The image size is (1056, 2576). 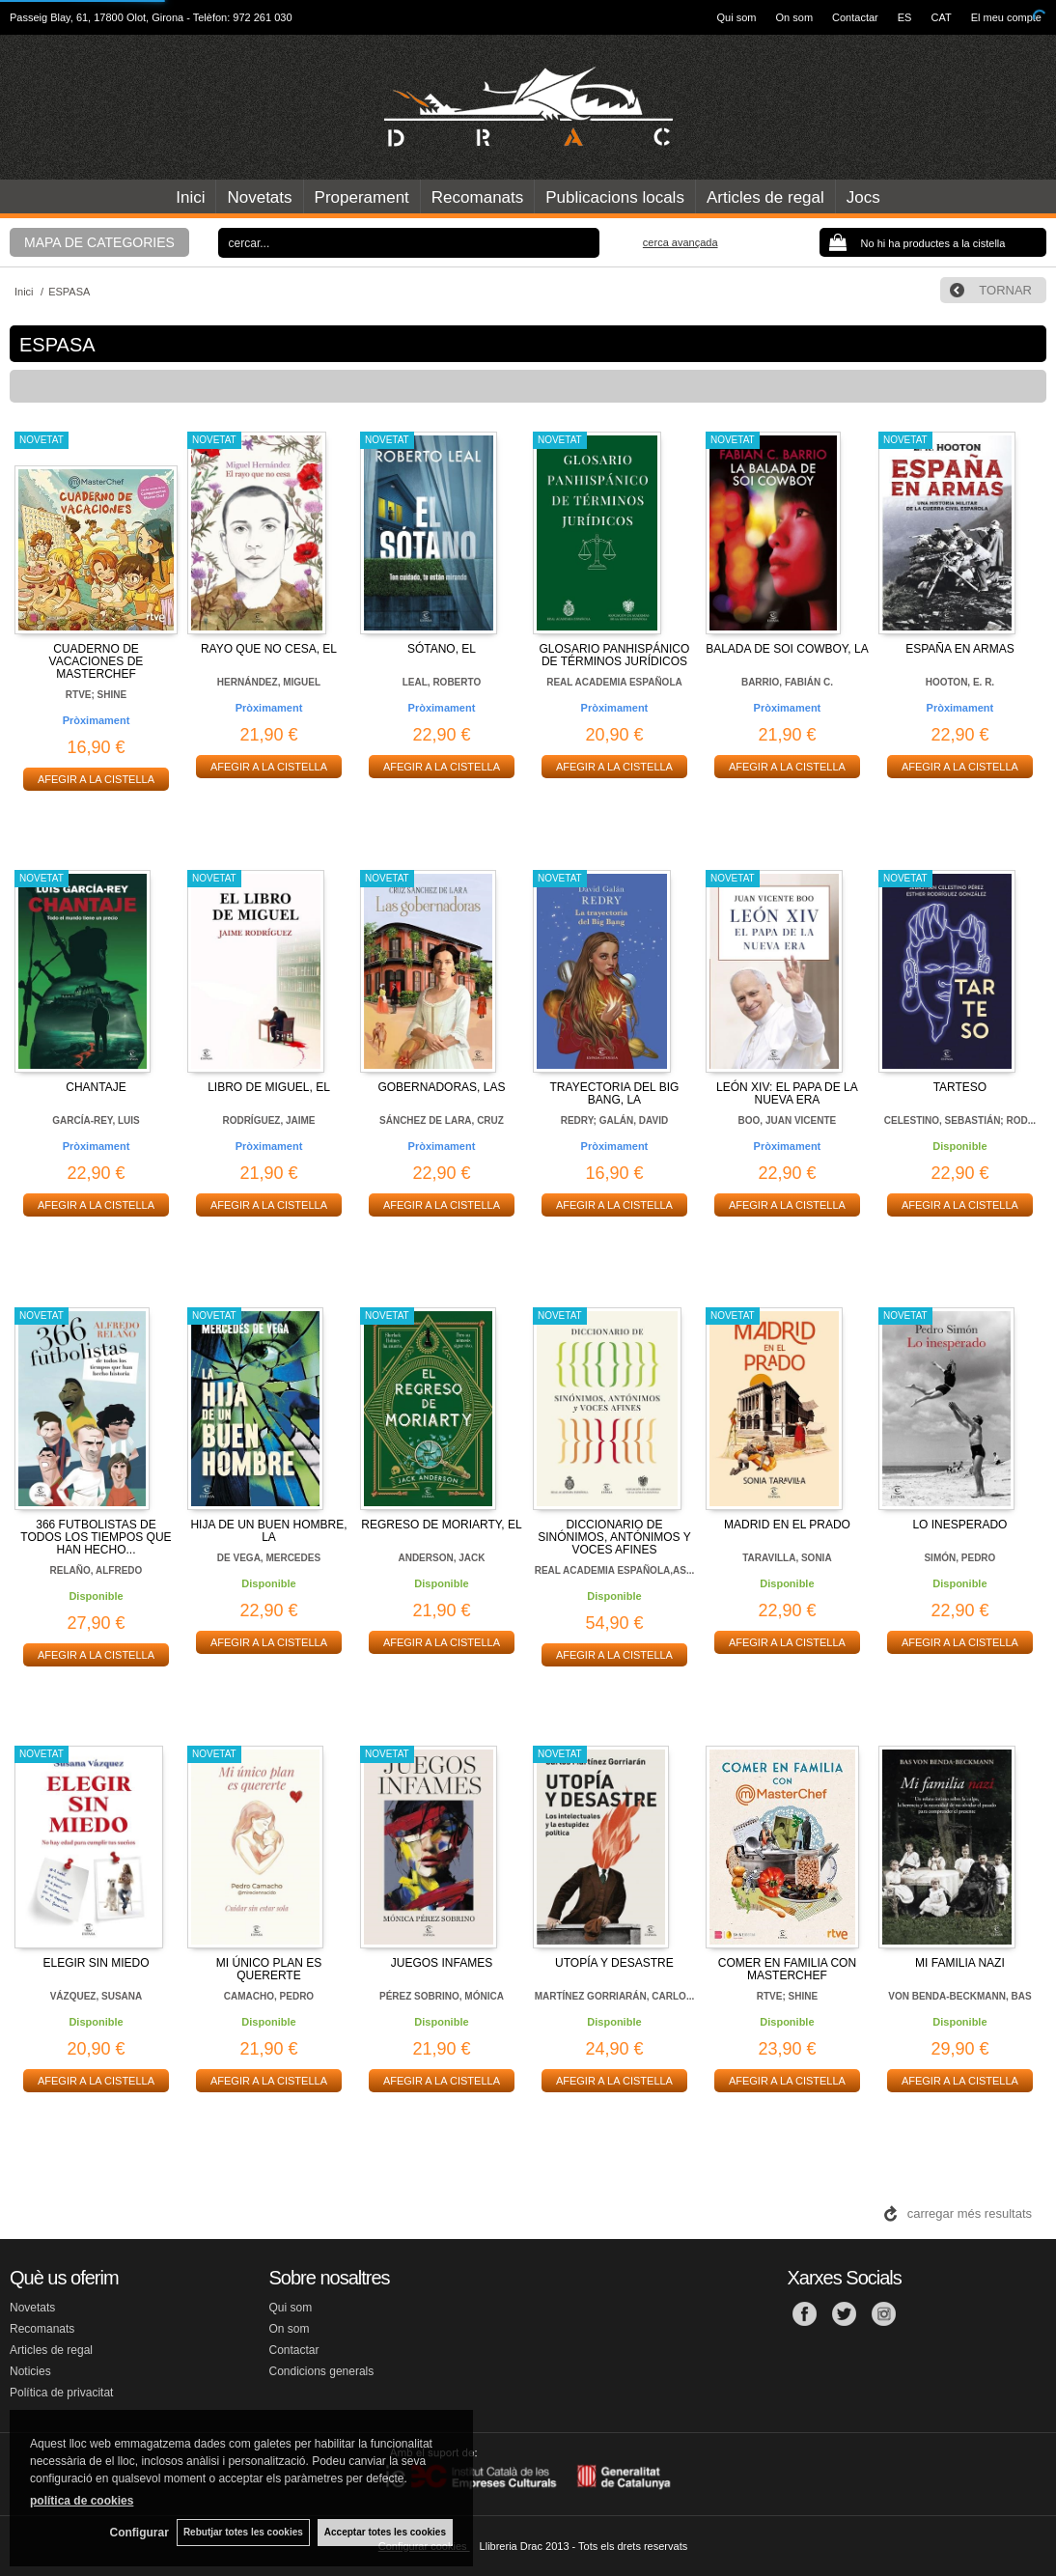 I want to click on RTVE; SHINE, so click(x=96, y=694).